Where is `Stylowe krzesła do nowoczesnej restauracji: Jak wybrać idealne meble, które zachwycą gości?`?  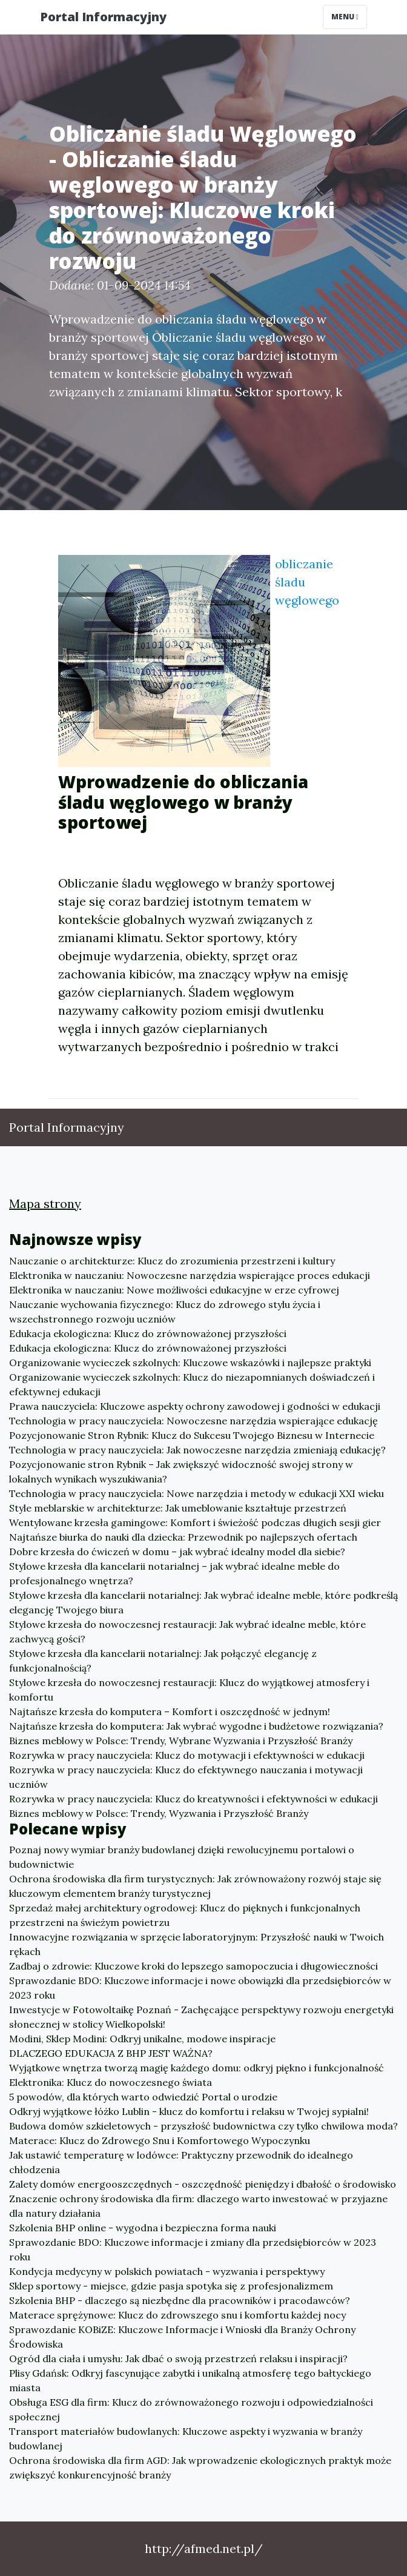
Stylowe krzesła do nowoczesnej restauracji: Jak wybrać idealne meble, które zachwycą gości? is located at coordinates (187, 1631).